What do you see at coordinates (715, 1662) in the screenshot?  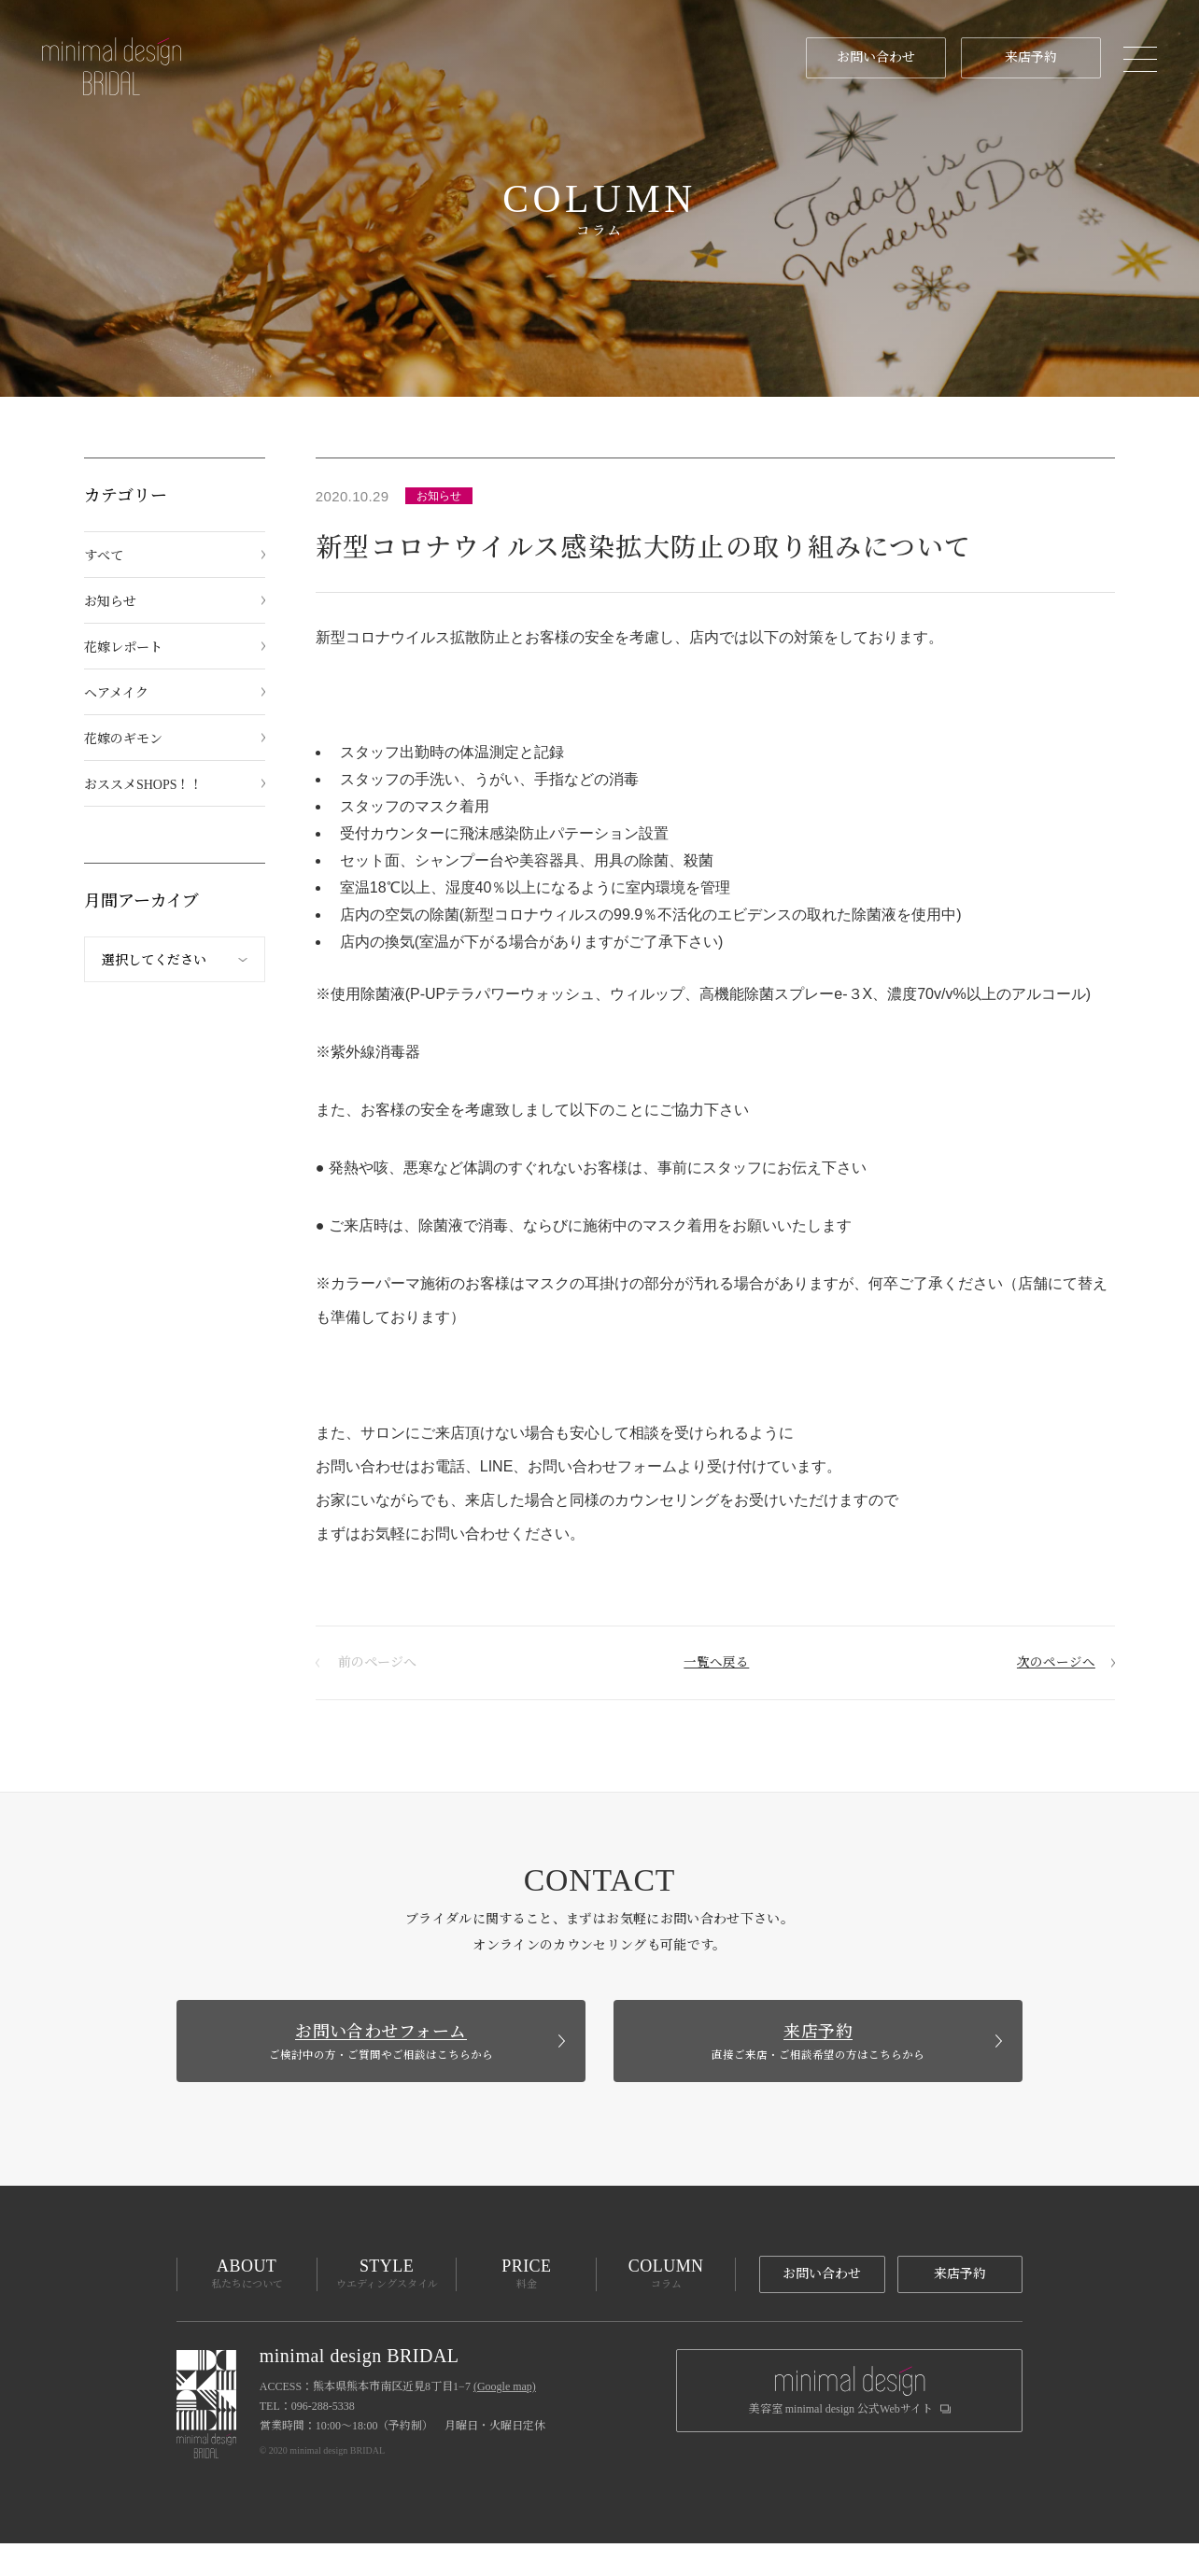 I see `一覧へ戻る` at bounding box center [715, 1662].